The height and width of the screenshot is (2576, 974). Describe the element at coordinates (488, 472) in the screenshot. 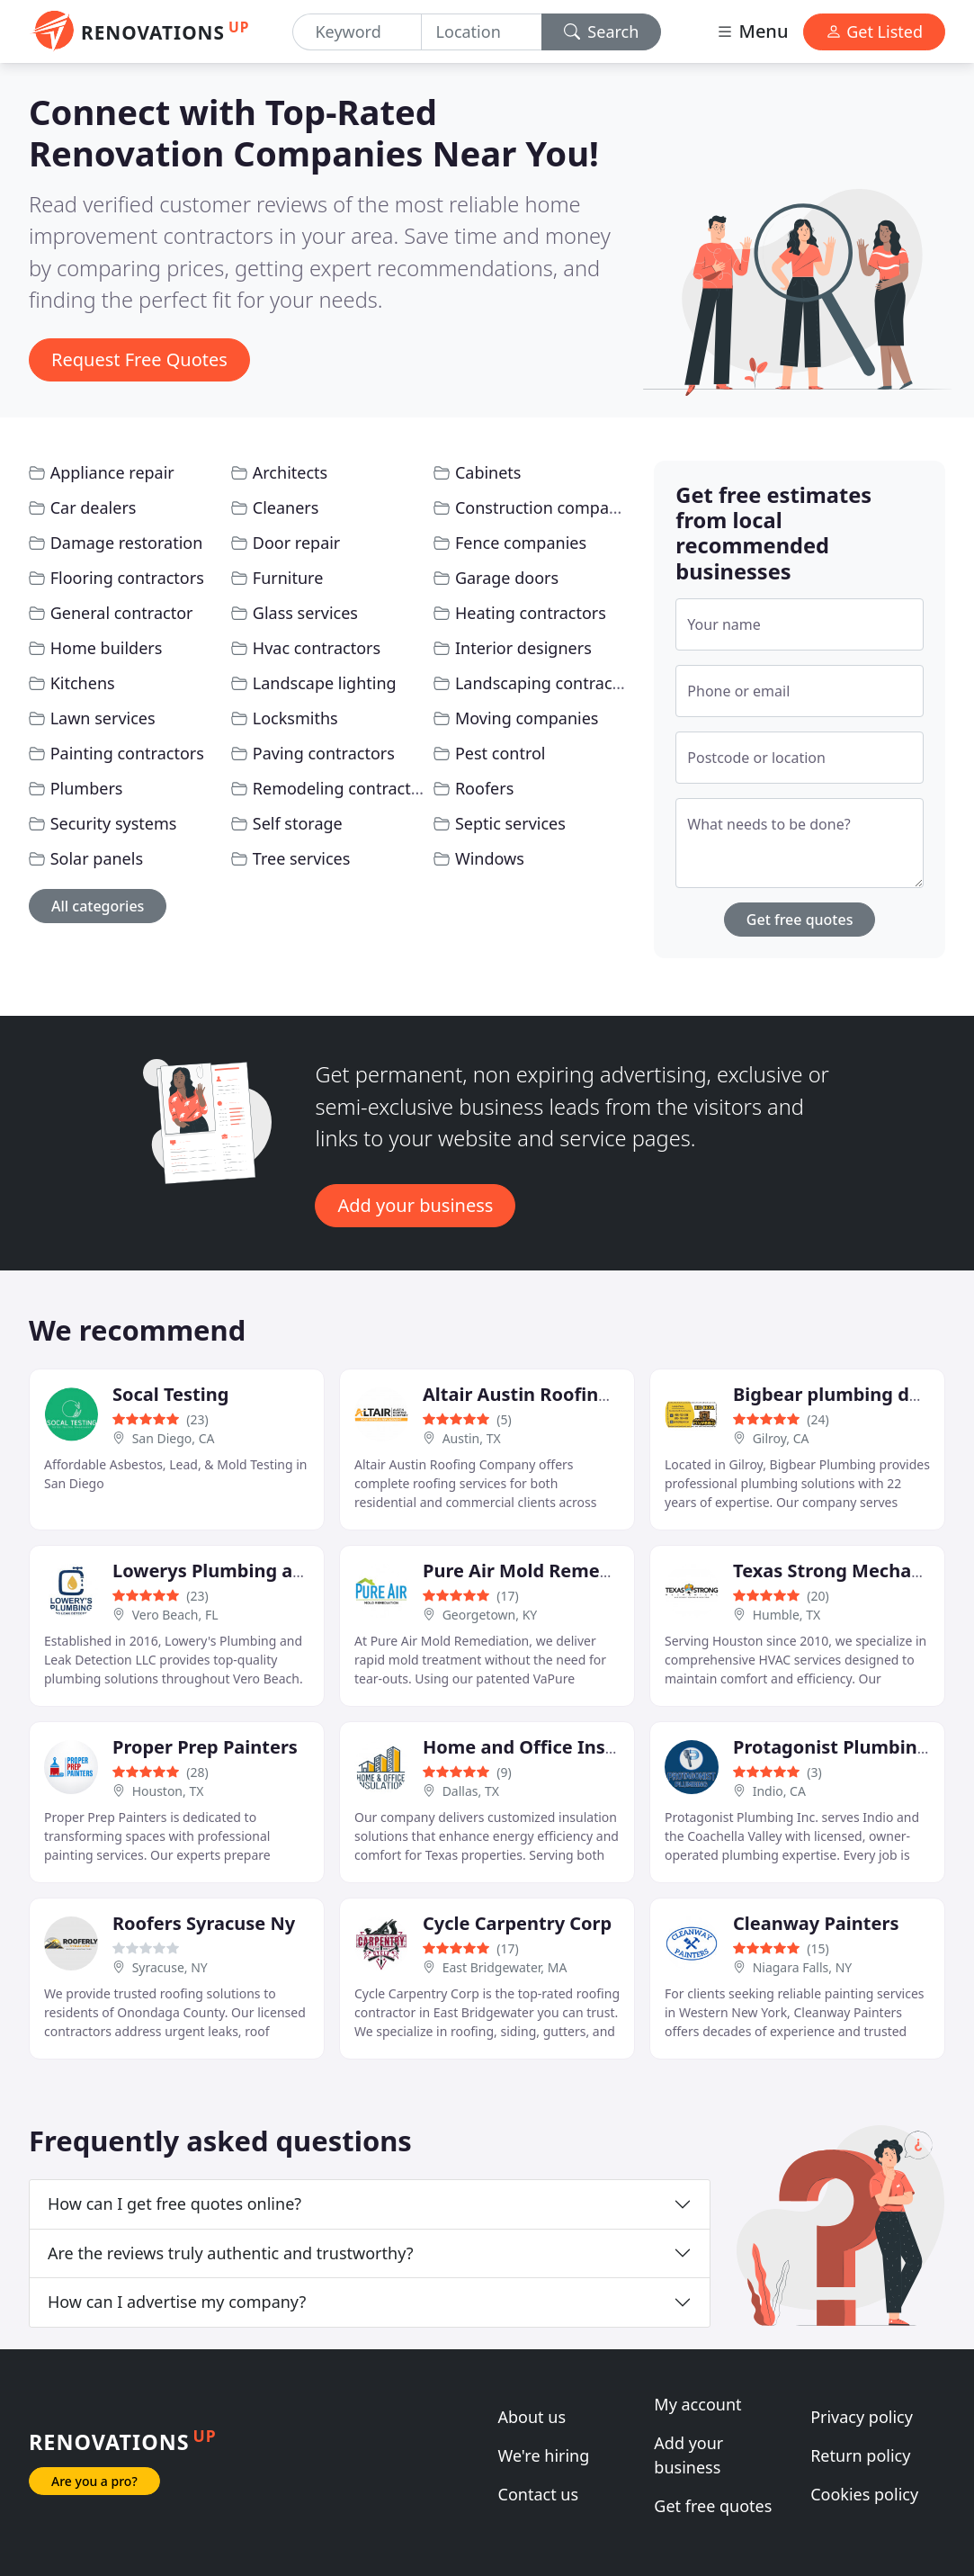

I see `Cabinets` at that location.